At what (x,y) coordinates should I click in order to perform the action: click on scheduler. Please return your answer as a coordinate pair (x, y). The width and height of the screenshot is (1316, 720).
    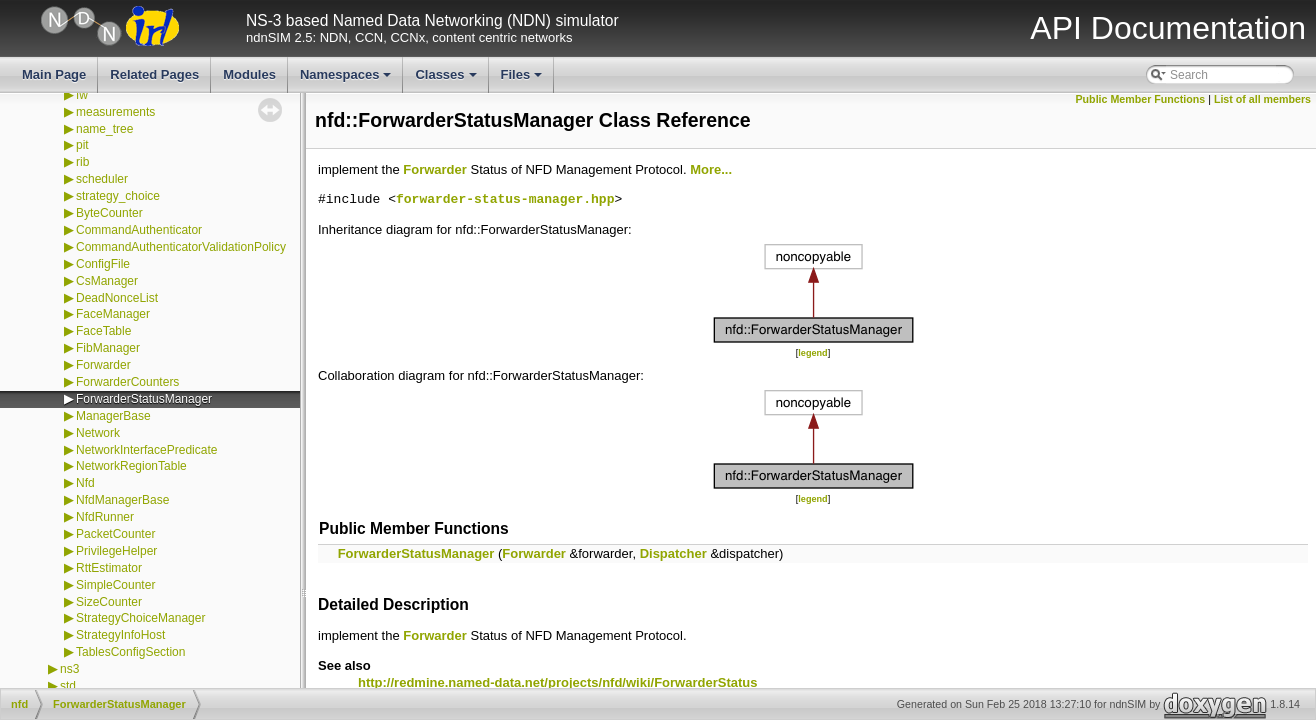
    Looking at the image, I should click on (102, 179).